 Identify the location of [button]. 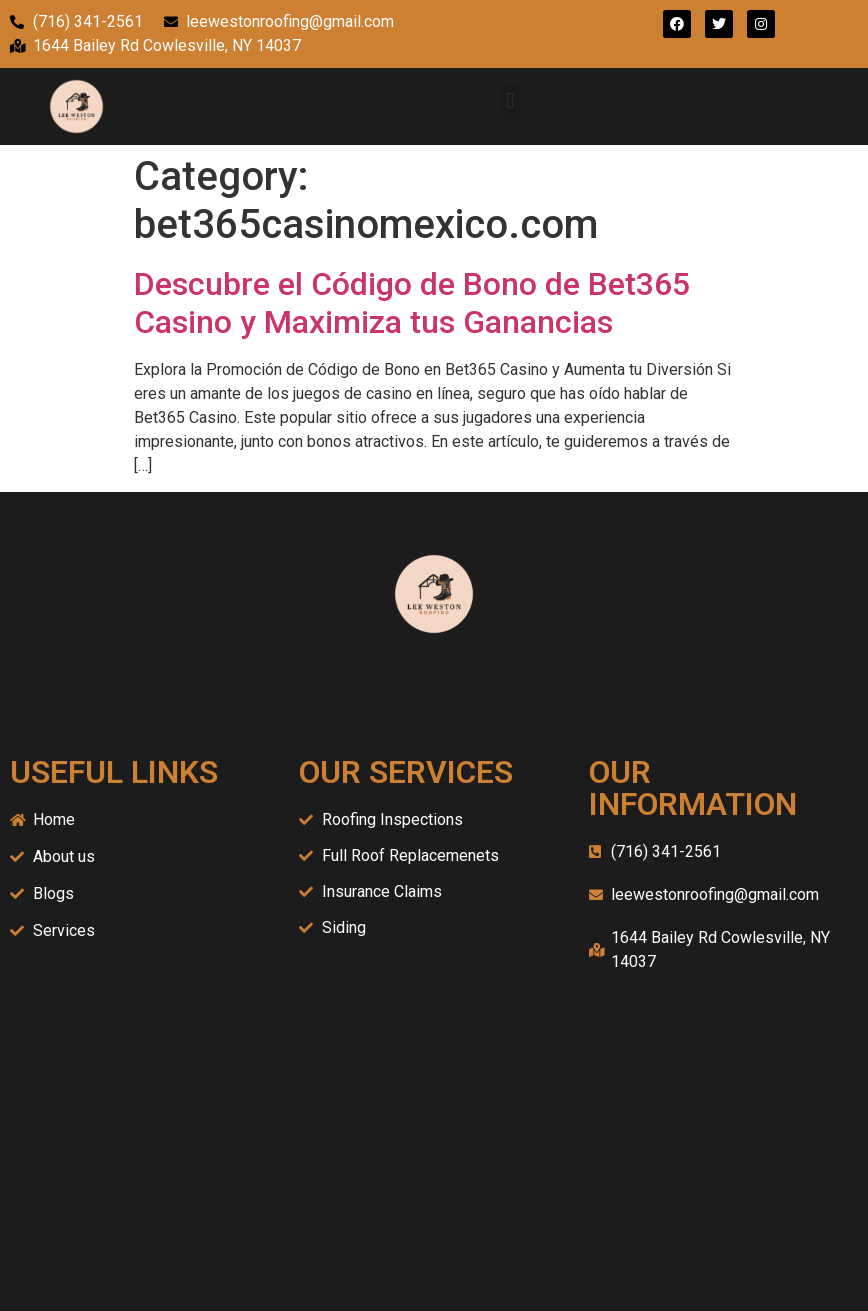
(510, 101).